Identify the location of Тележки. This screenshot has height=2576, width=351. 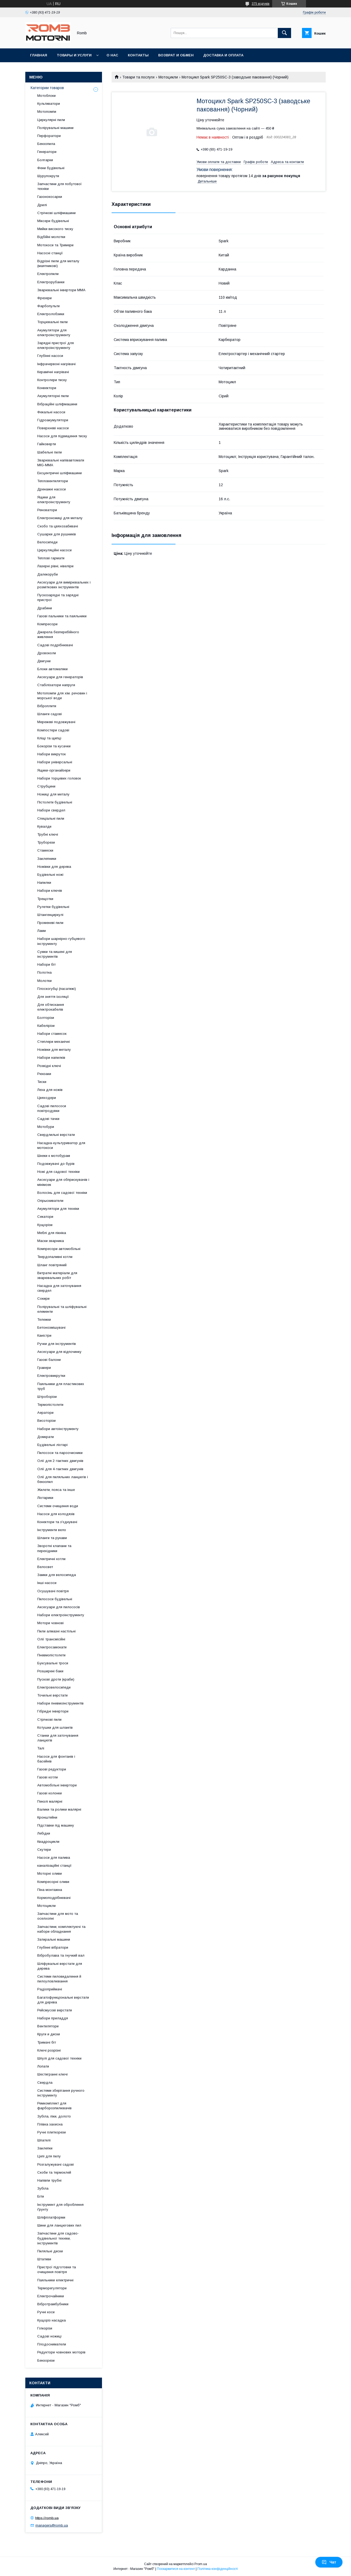
(44, 1320).